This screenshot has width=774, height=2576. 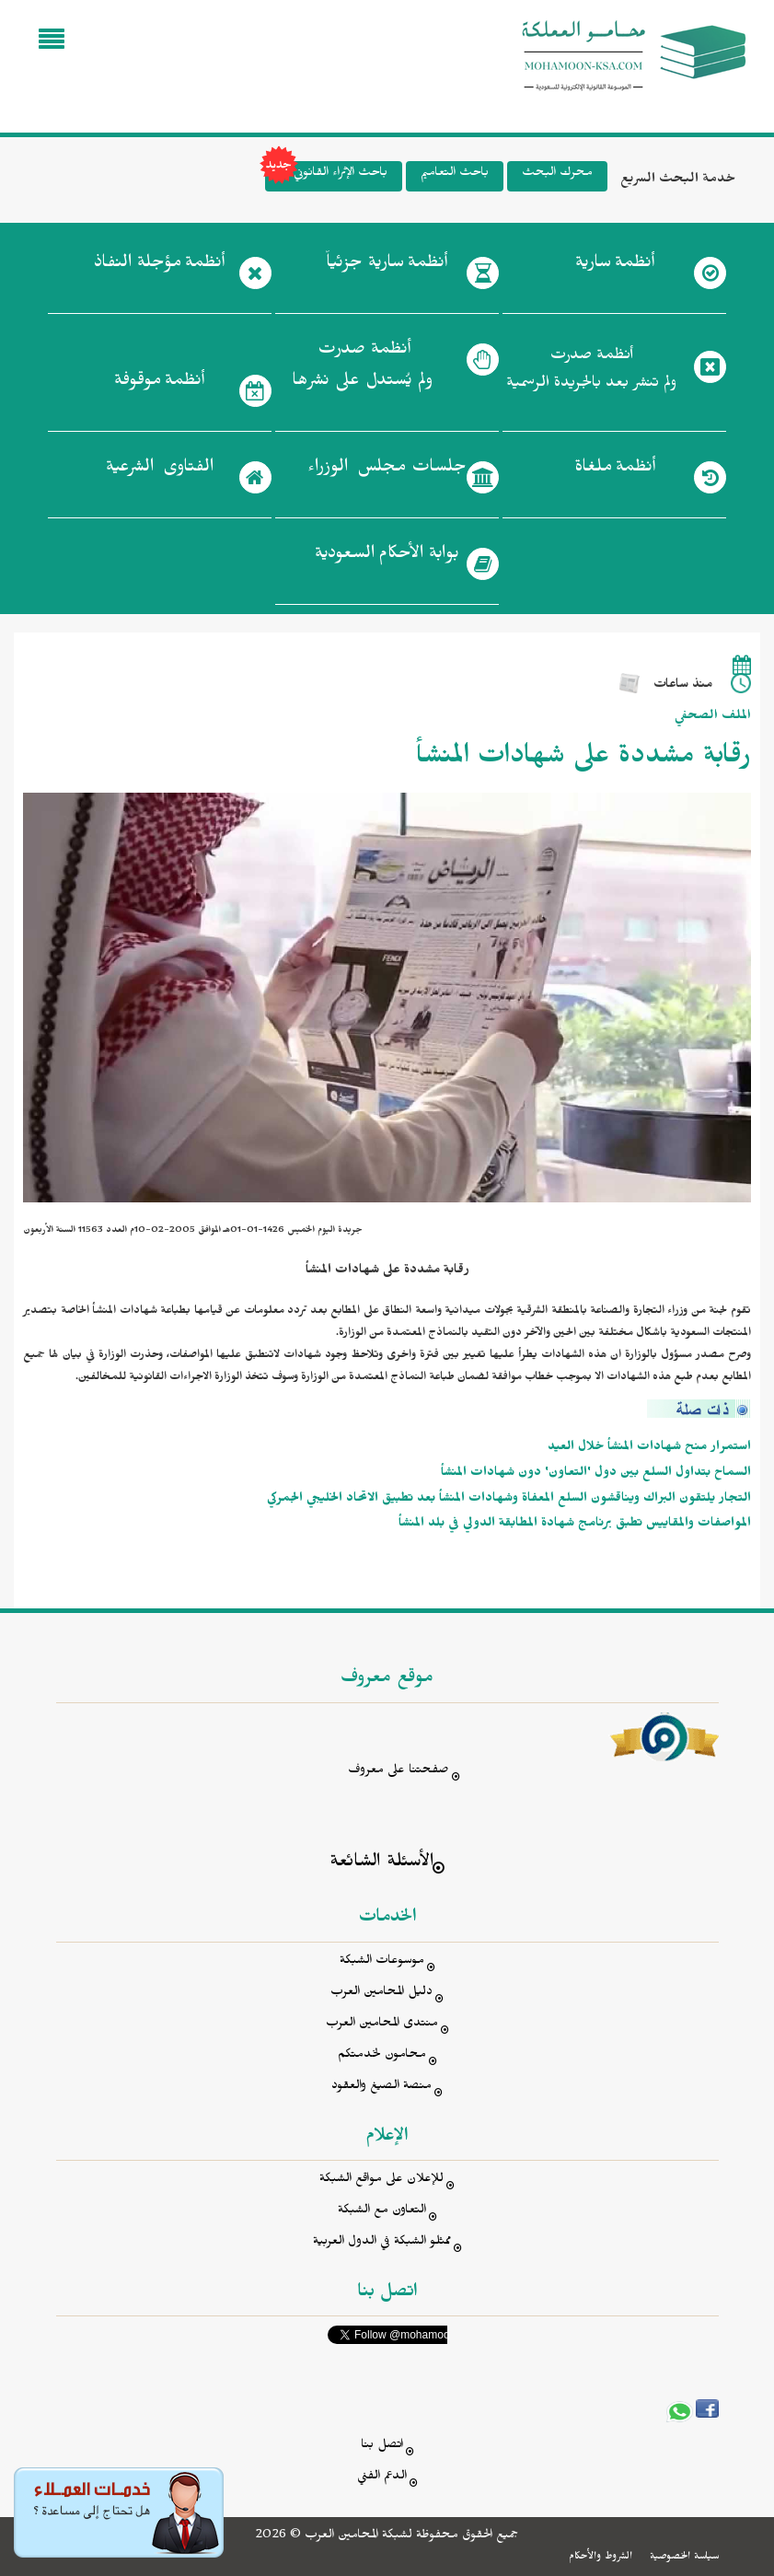 I want to click on الفتاوى, so click(x=160, y=470).